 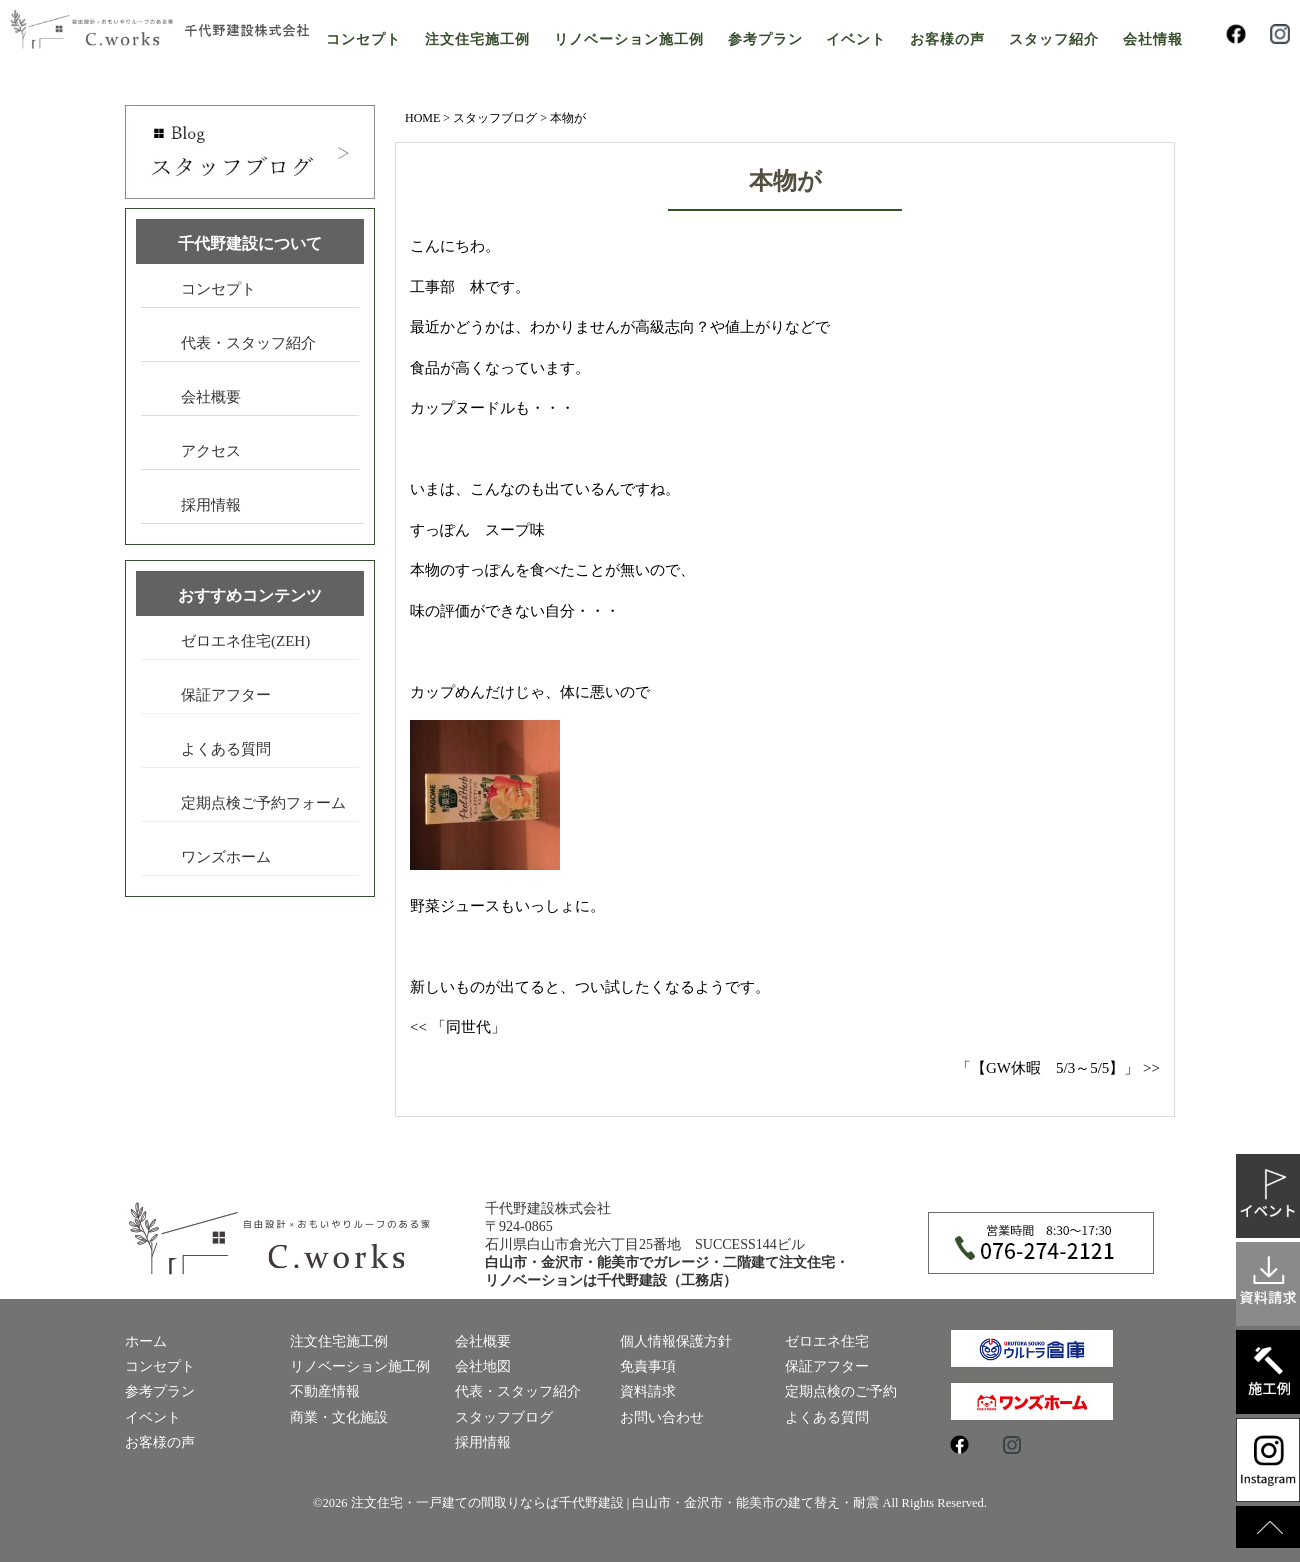 I want to click on 定期点検のご予約, so click(x=841, y=1391).